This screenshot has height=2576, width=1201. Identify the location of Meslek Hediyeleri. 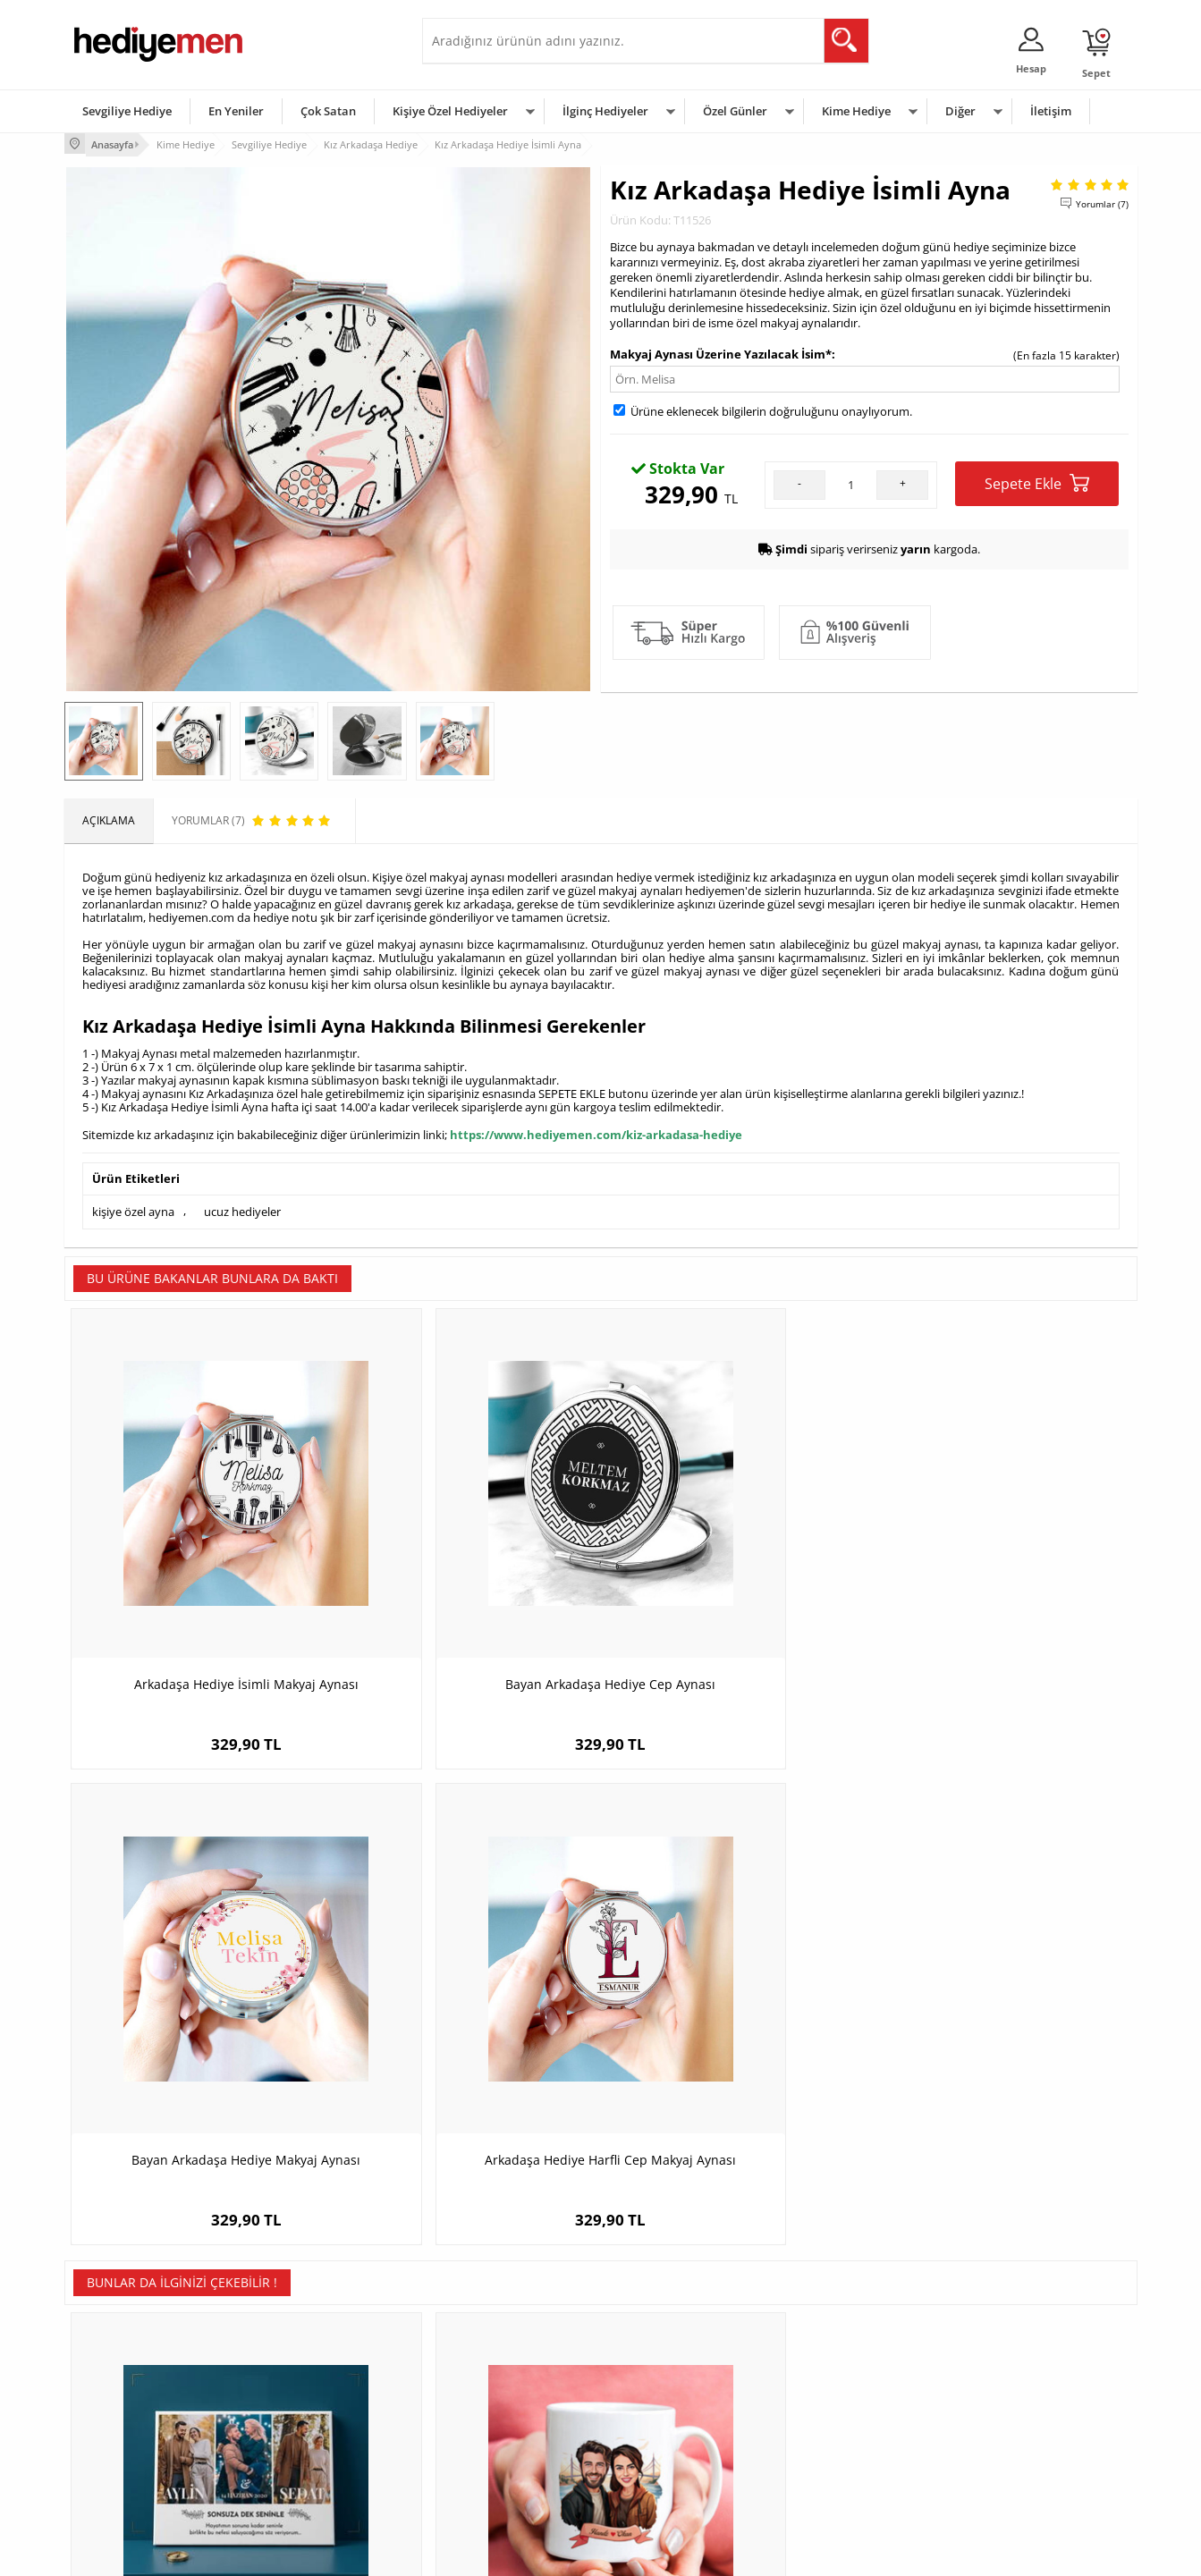
(297, 2477).